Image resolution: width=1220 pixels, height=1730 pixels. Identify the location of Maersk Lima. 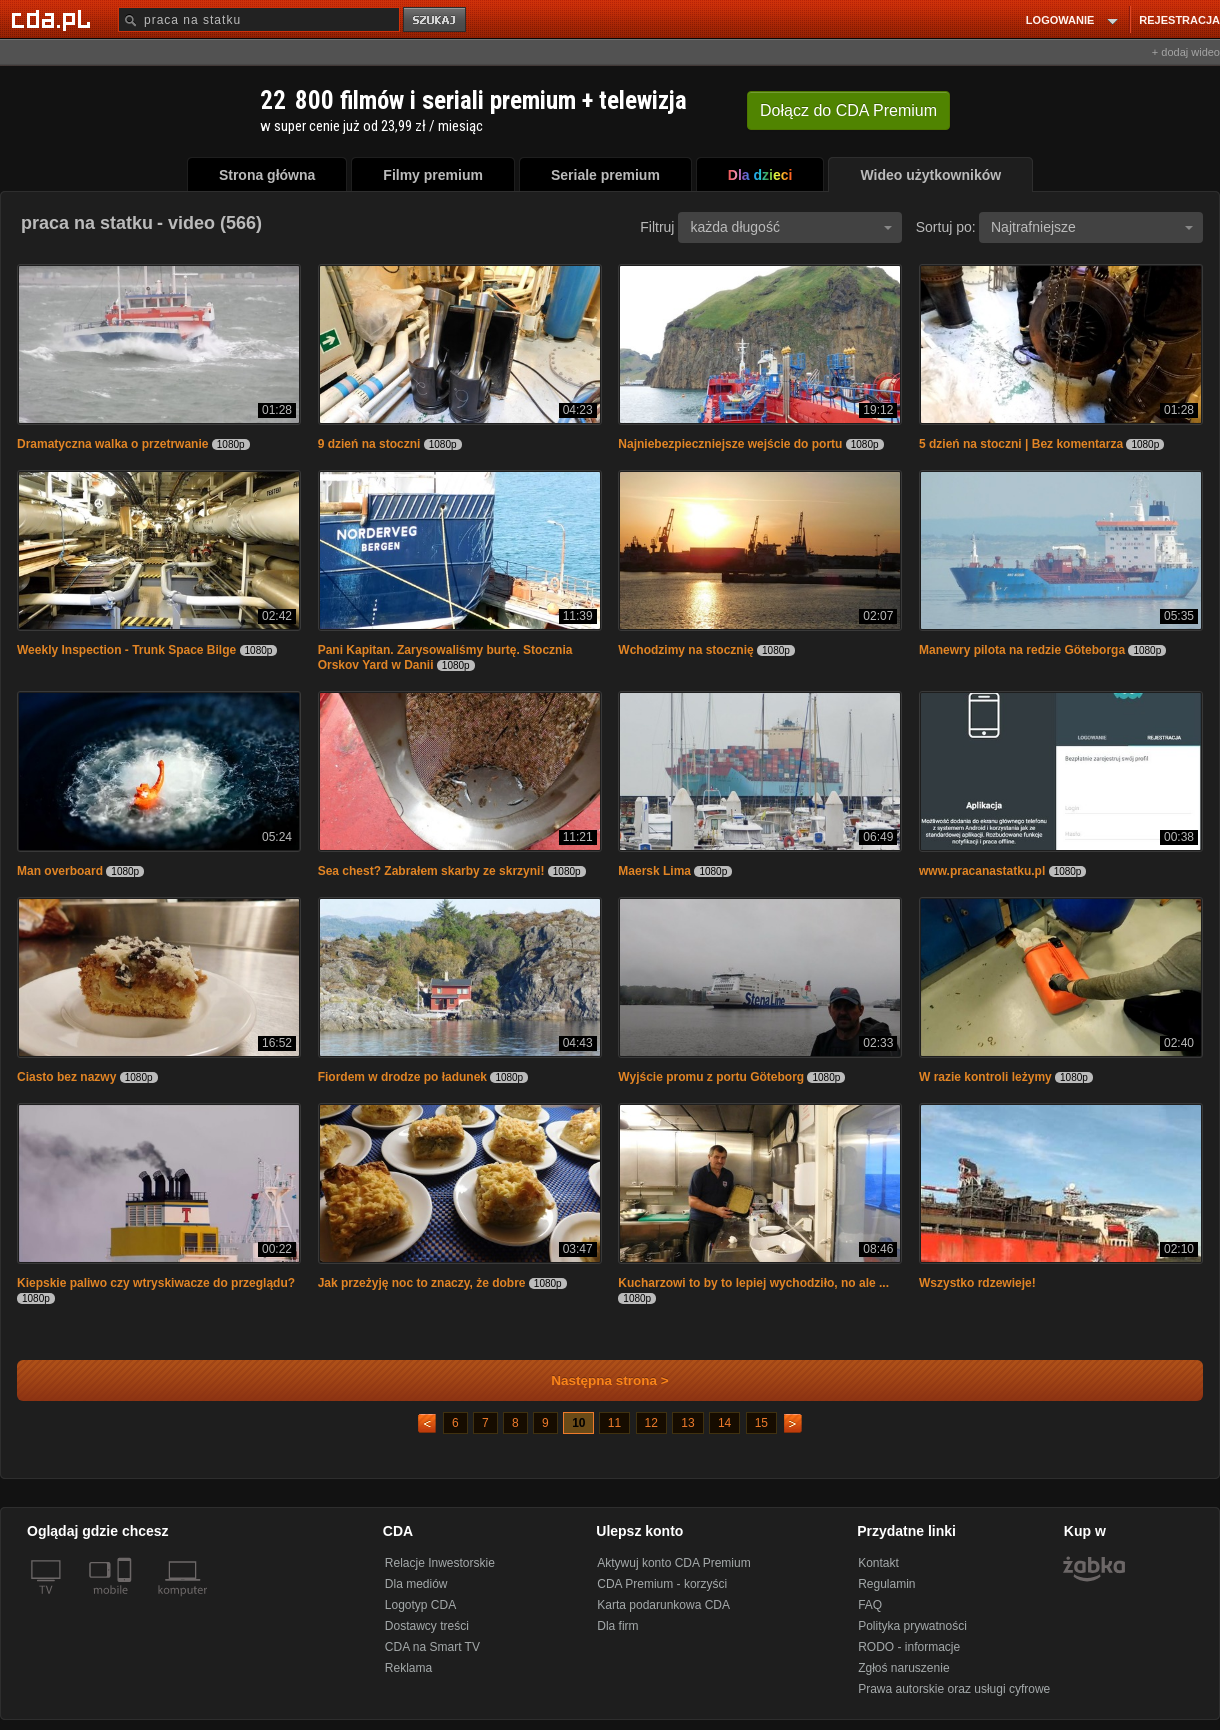
(654, 871).